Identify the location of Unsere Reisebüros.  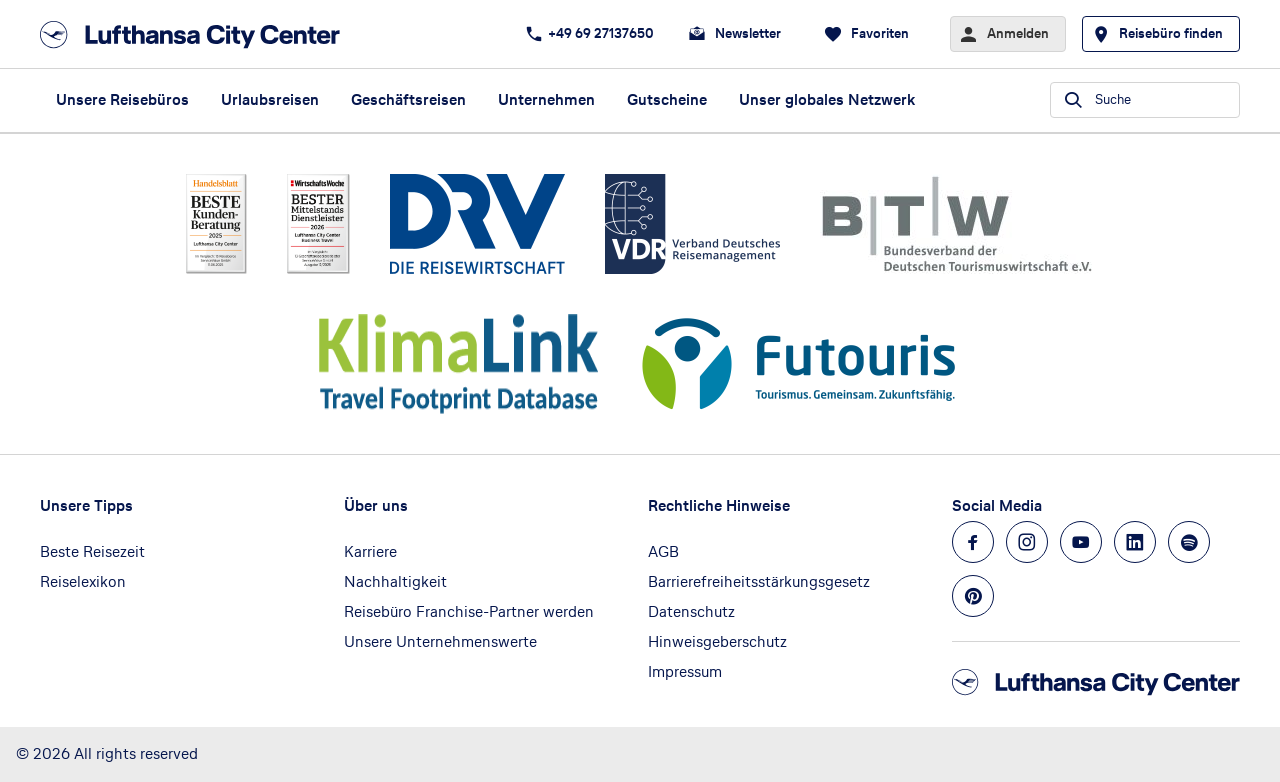
(122, 99).